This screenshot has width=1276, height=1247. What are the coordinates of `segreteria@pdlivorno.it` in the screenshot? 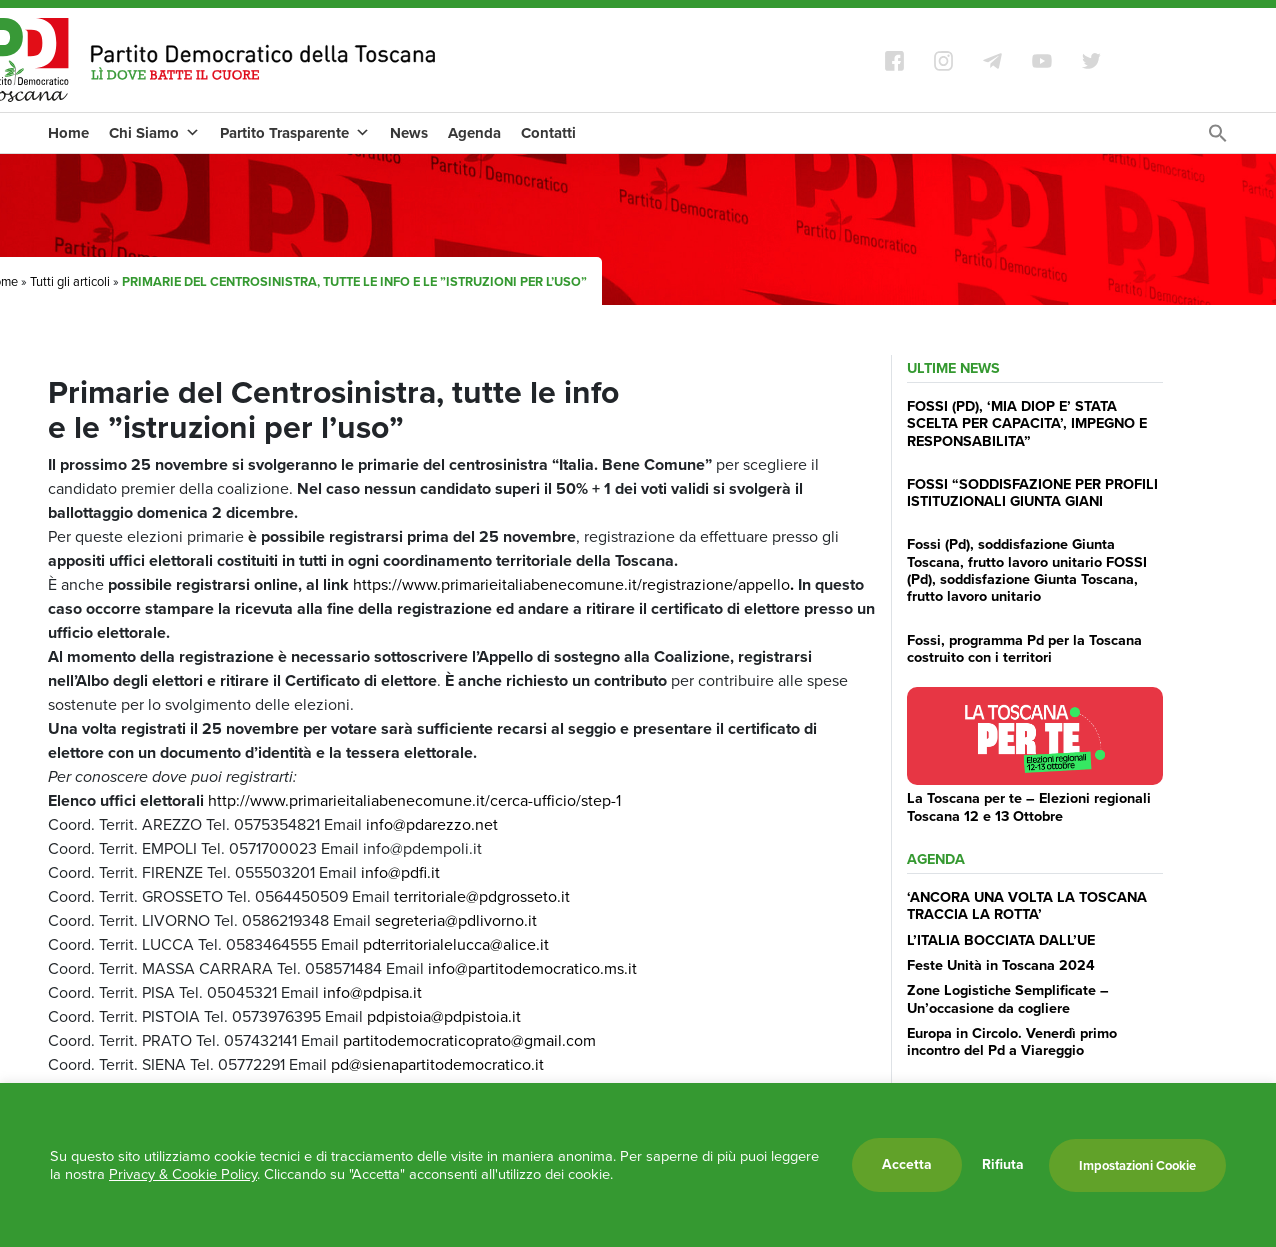 It's located at (456, 920).